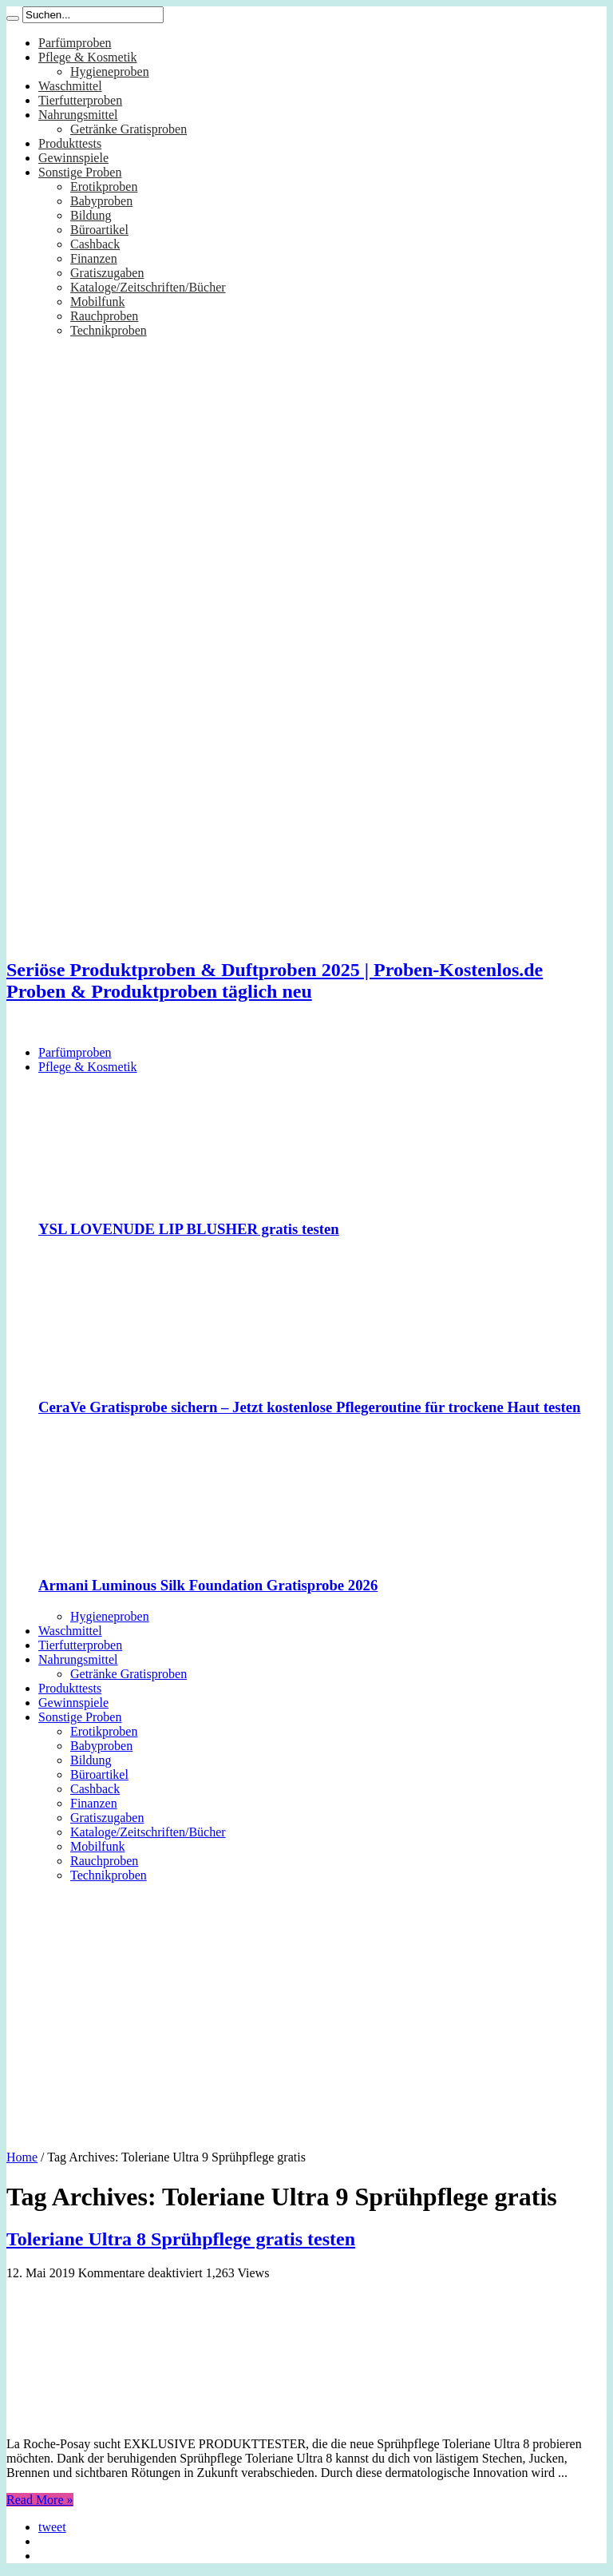  Describe the element at coordinates (208, 1585) in the screenshot. I see `Armani Luminous Silk Foundation Gratisprobe 2026` at that location.